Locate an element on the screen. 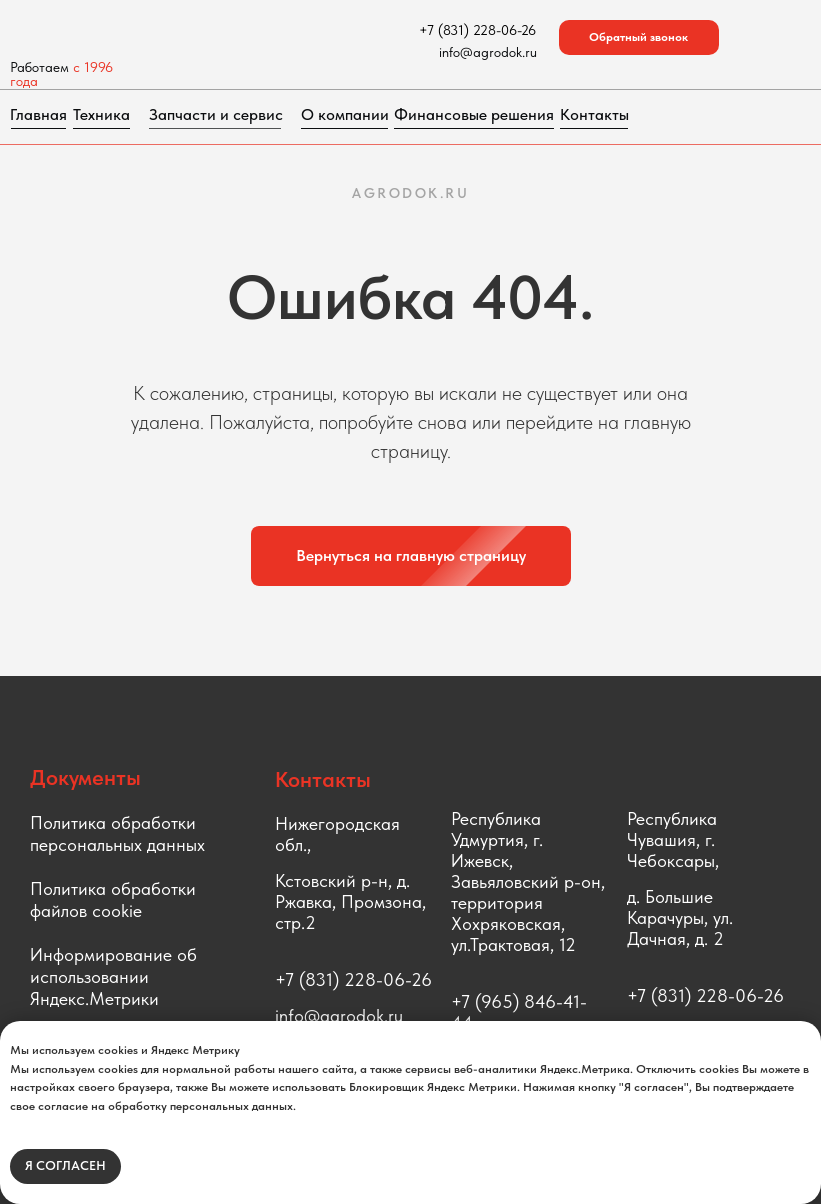 The image size is (821, 1204). персональных данных is located at coordinates (117, 844).